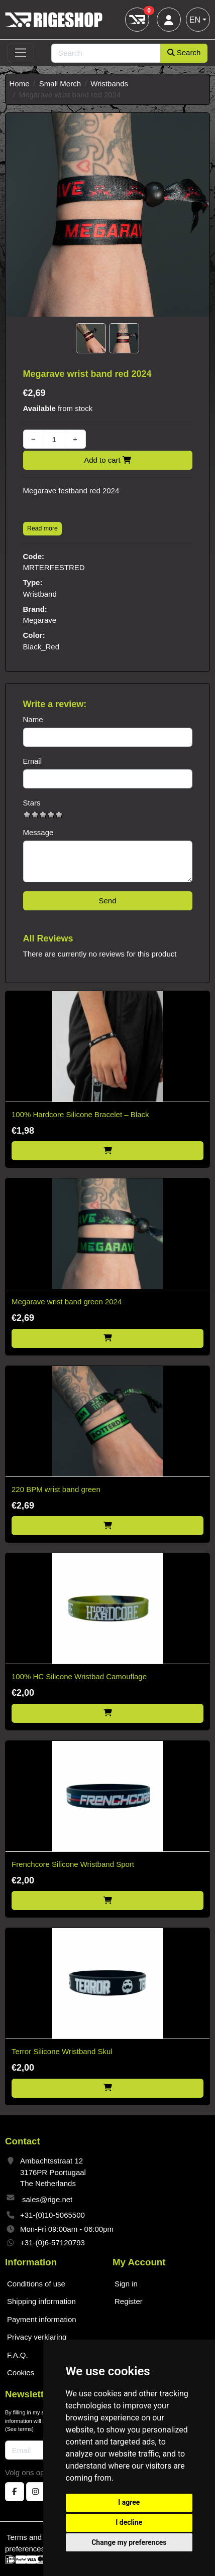 This screenshot has width=215, height=2576. I want to click on Email, so click(32, 761).